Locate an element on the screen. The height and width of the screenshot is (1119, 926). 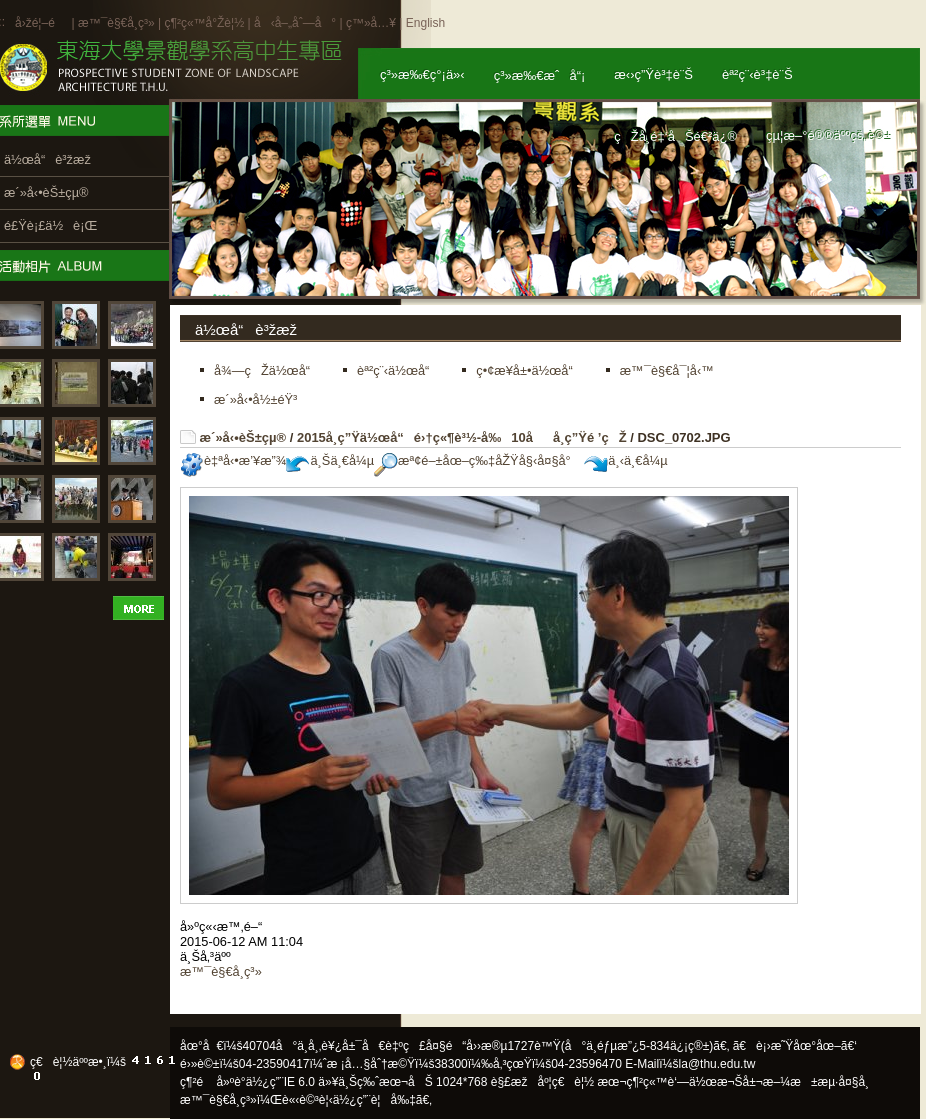
ç™»å…¥ is located at coordinates (371, 23).